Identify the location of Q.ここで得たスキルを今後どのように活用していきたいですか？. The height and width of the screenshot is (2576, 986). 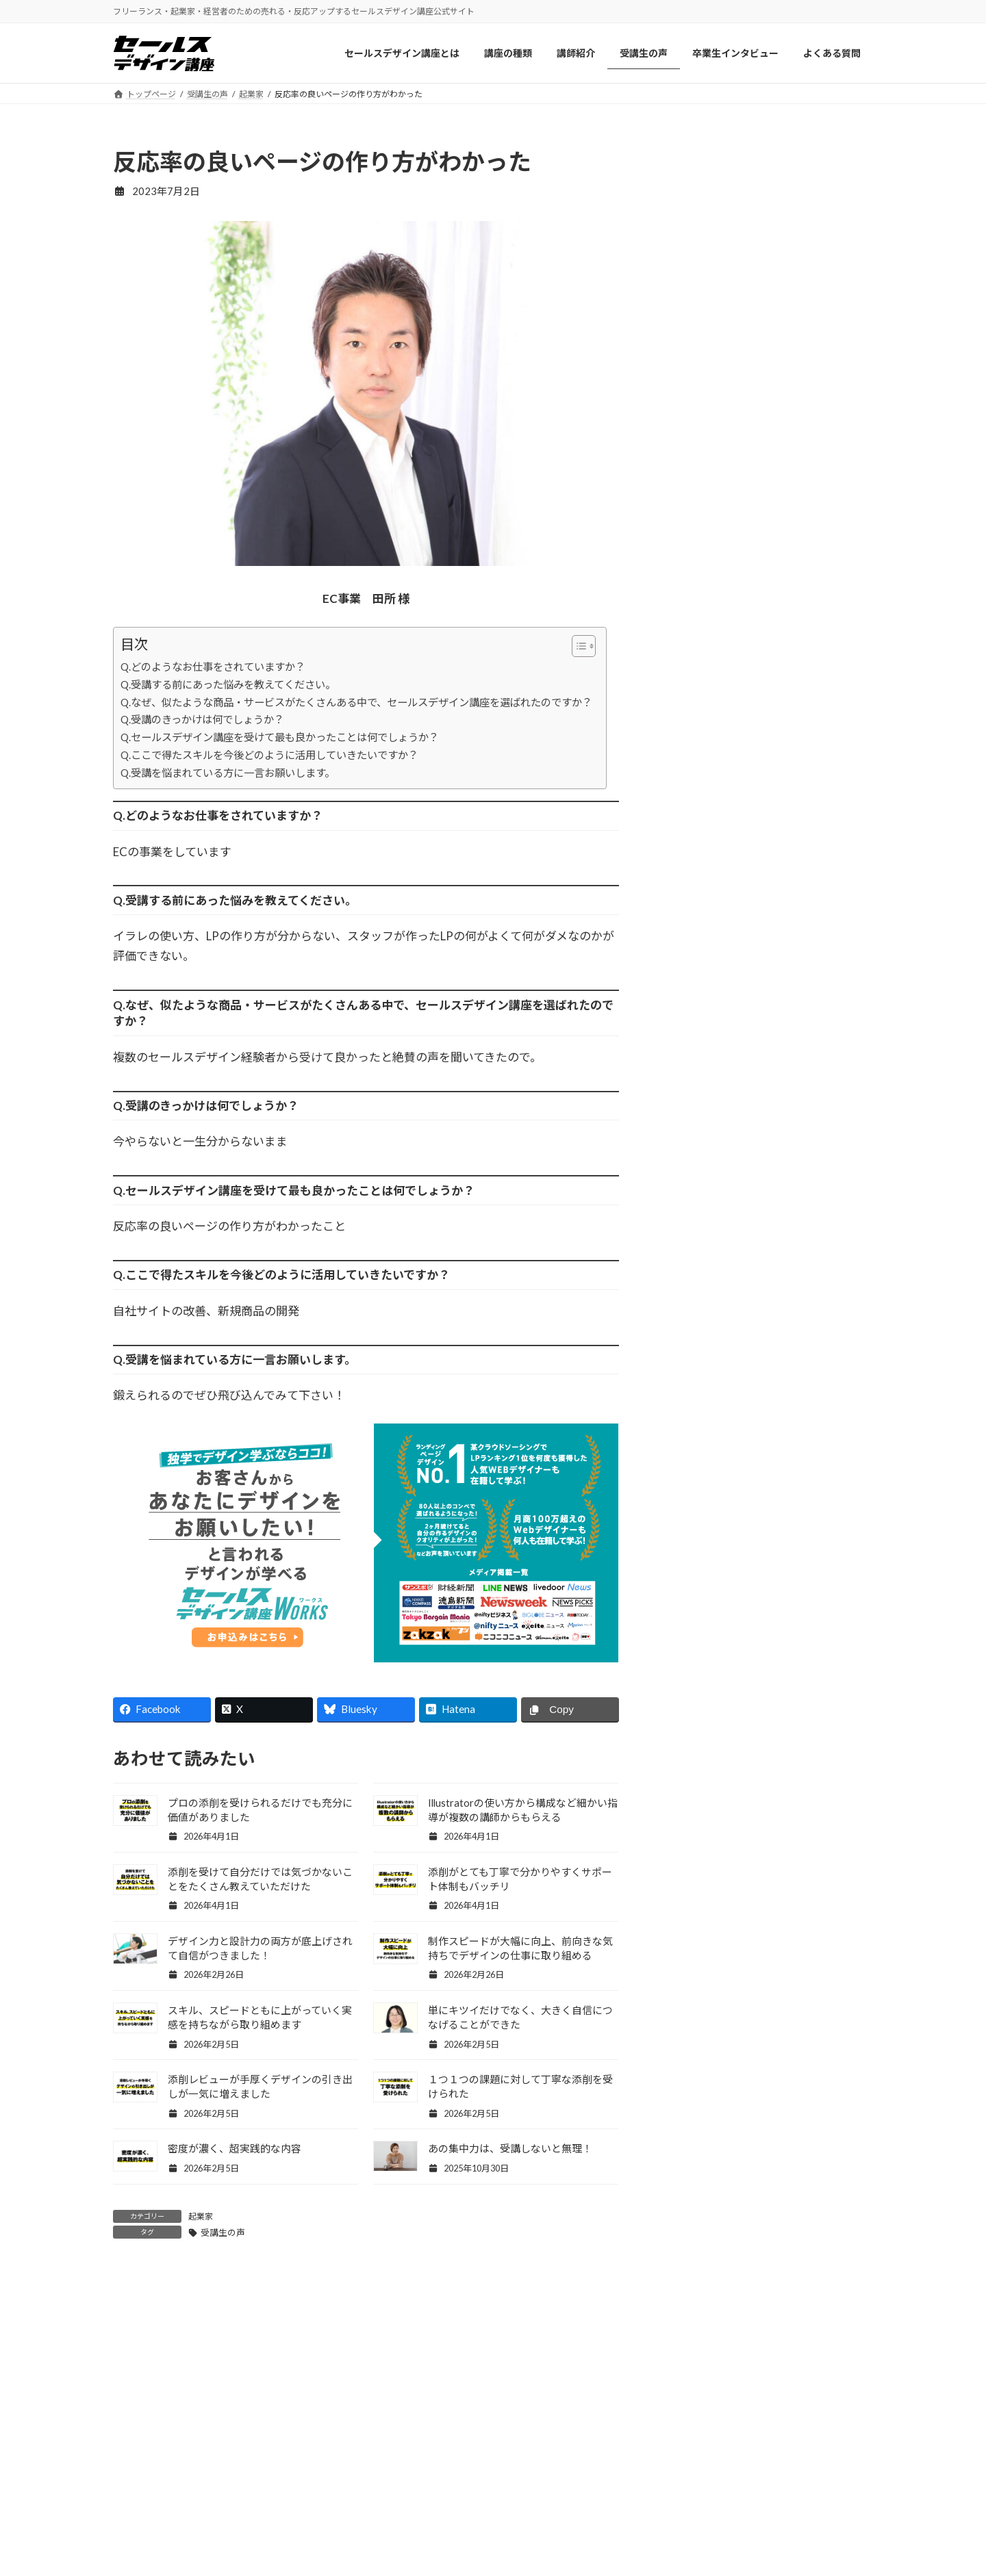
(269, 755).